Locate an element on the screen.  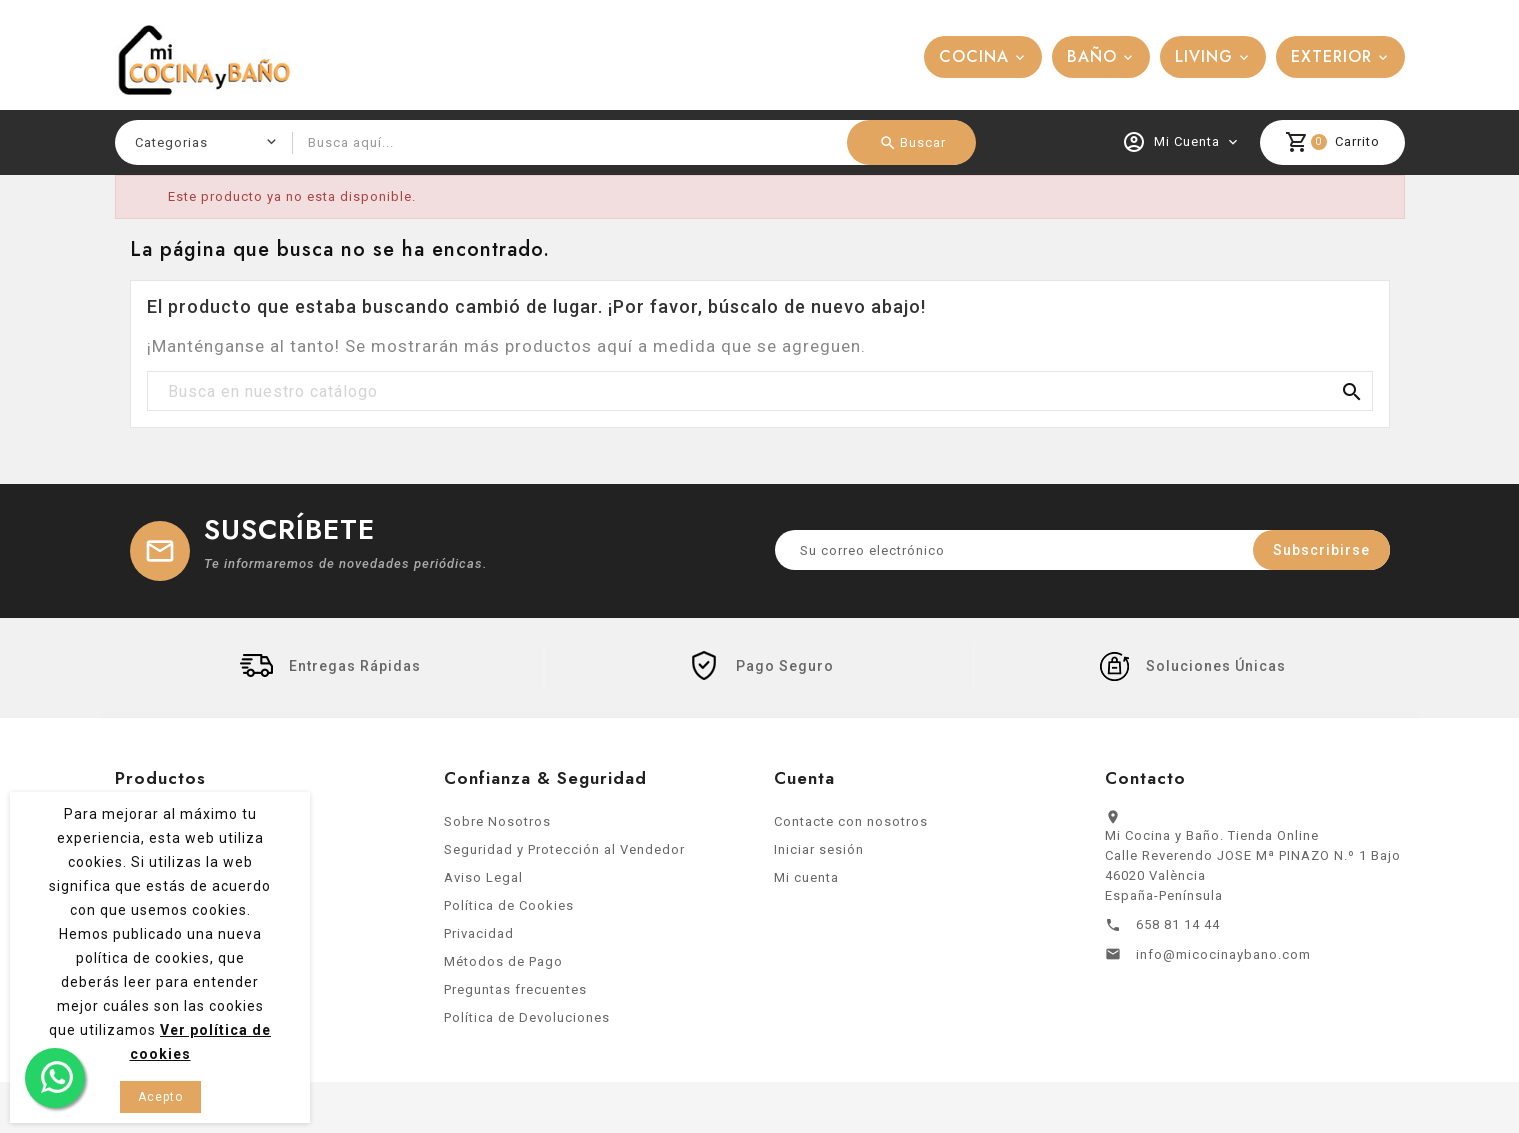
Política de Cookies is located at coordinates (509, 912).